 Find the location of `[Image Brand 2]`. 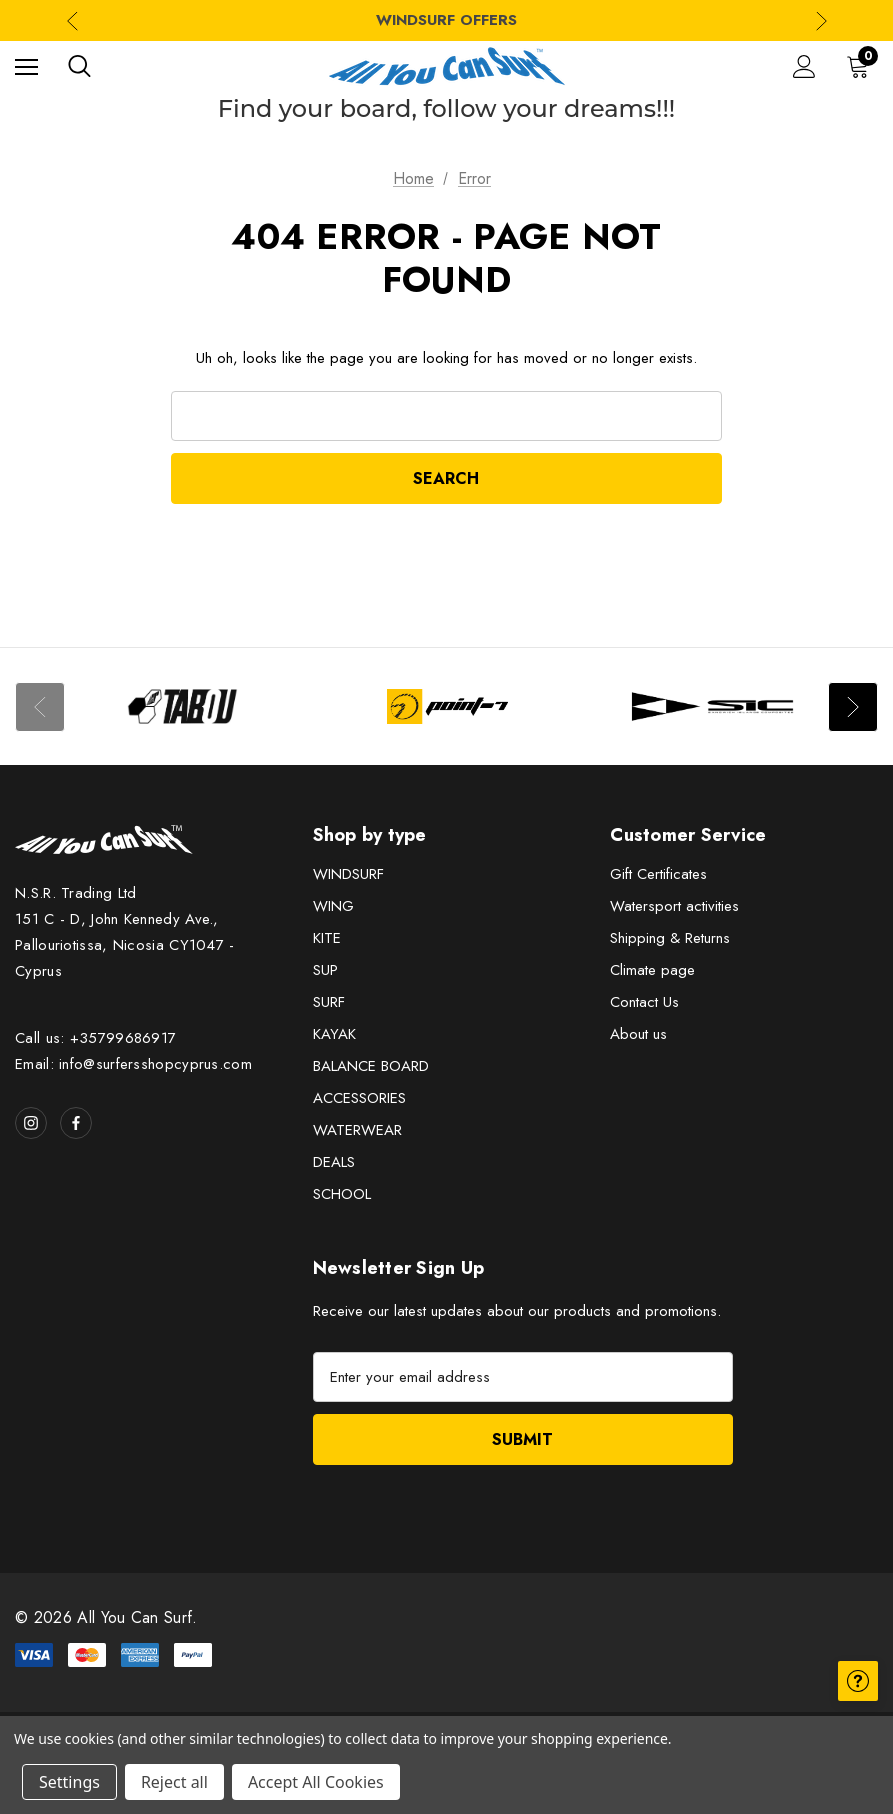

[Image Brand 2] is located at coordinates (447, 706).